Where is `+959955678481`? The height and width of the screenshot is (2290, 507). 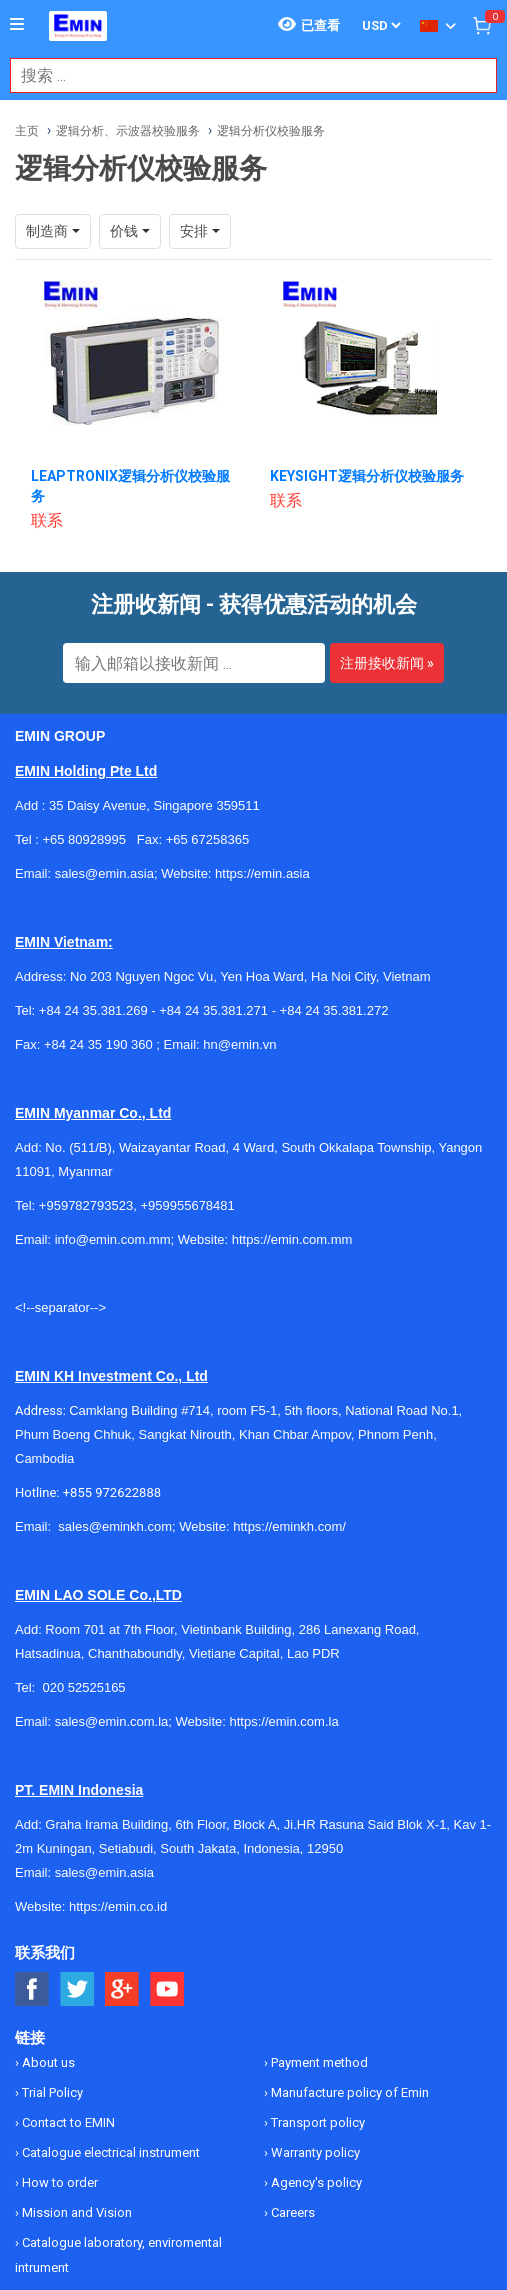
+959955678481 is located at coordinates (187, 1205).